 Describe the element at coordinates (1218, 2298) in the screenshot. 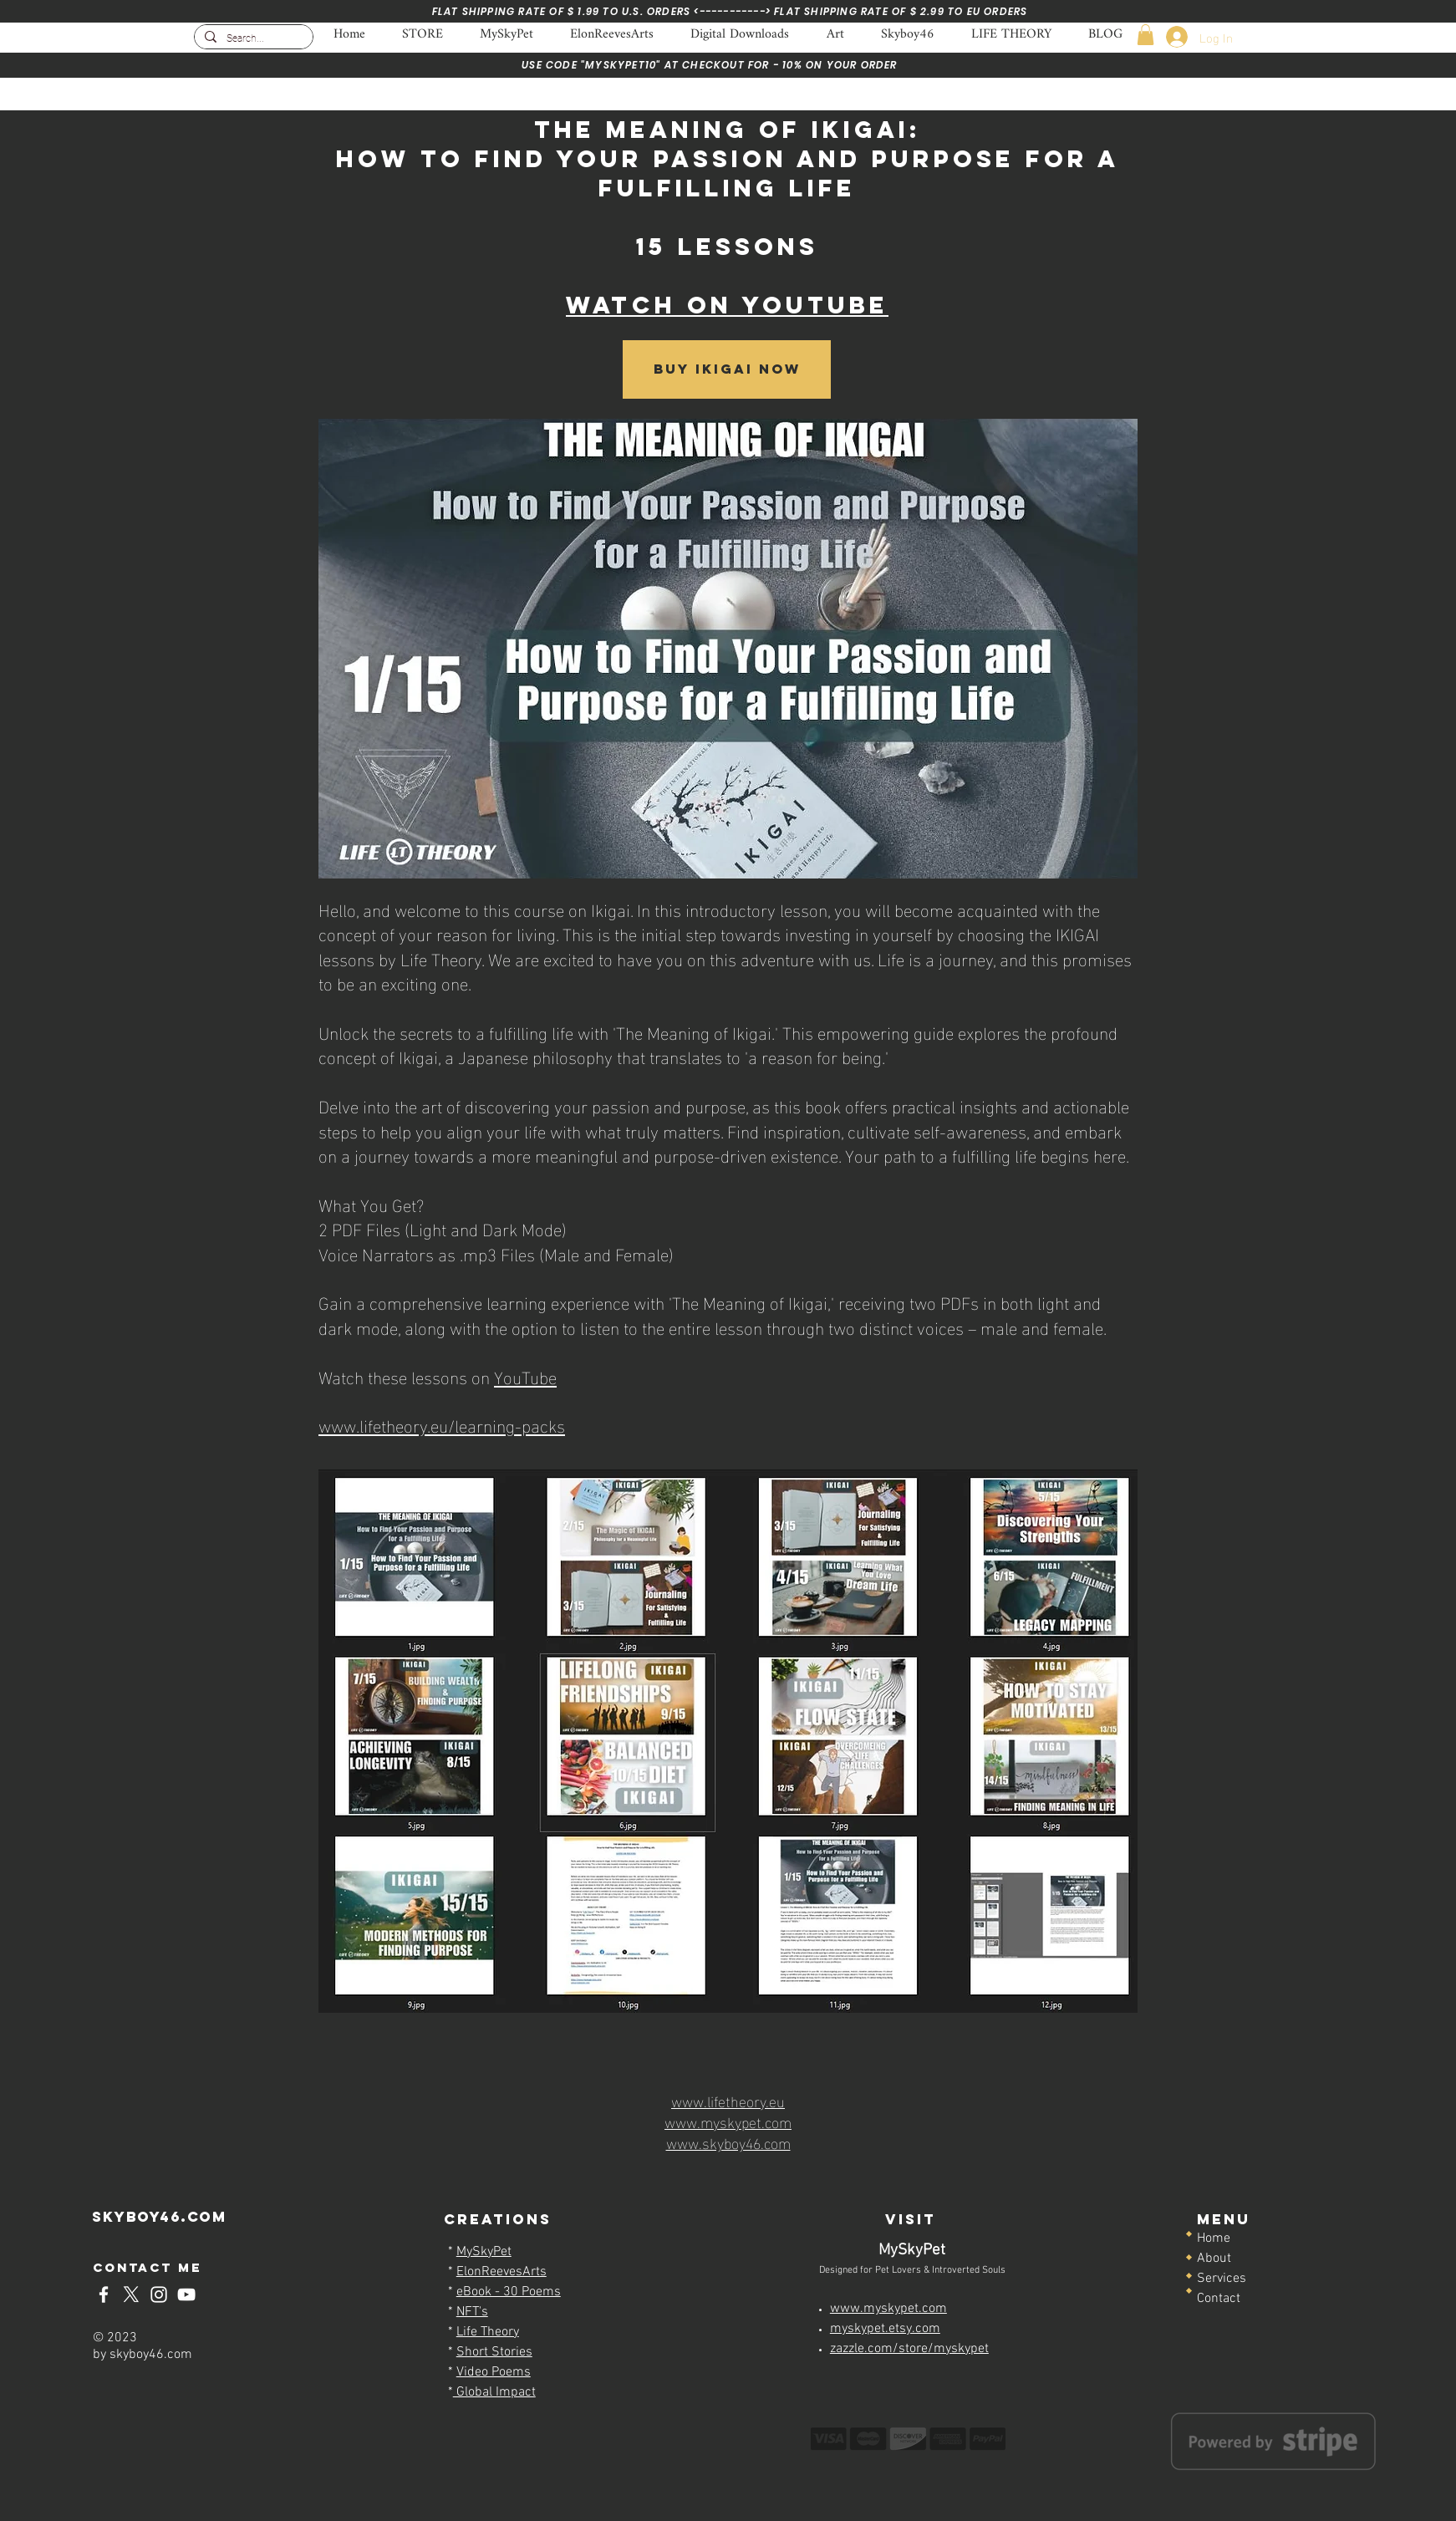

I see `Contact` at that location.